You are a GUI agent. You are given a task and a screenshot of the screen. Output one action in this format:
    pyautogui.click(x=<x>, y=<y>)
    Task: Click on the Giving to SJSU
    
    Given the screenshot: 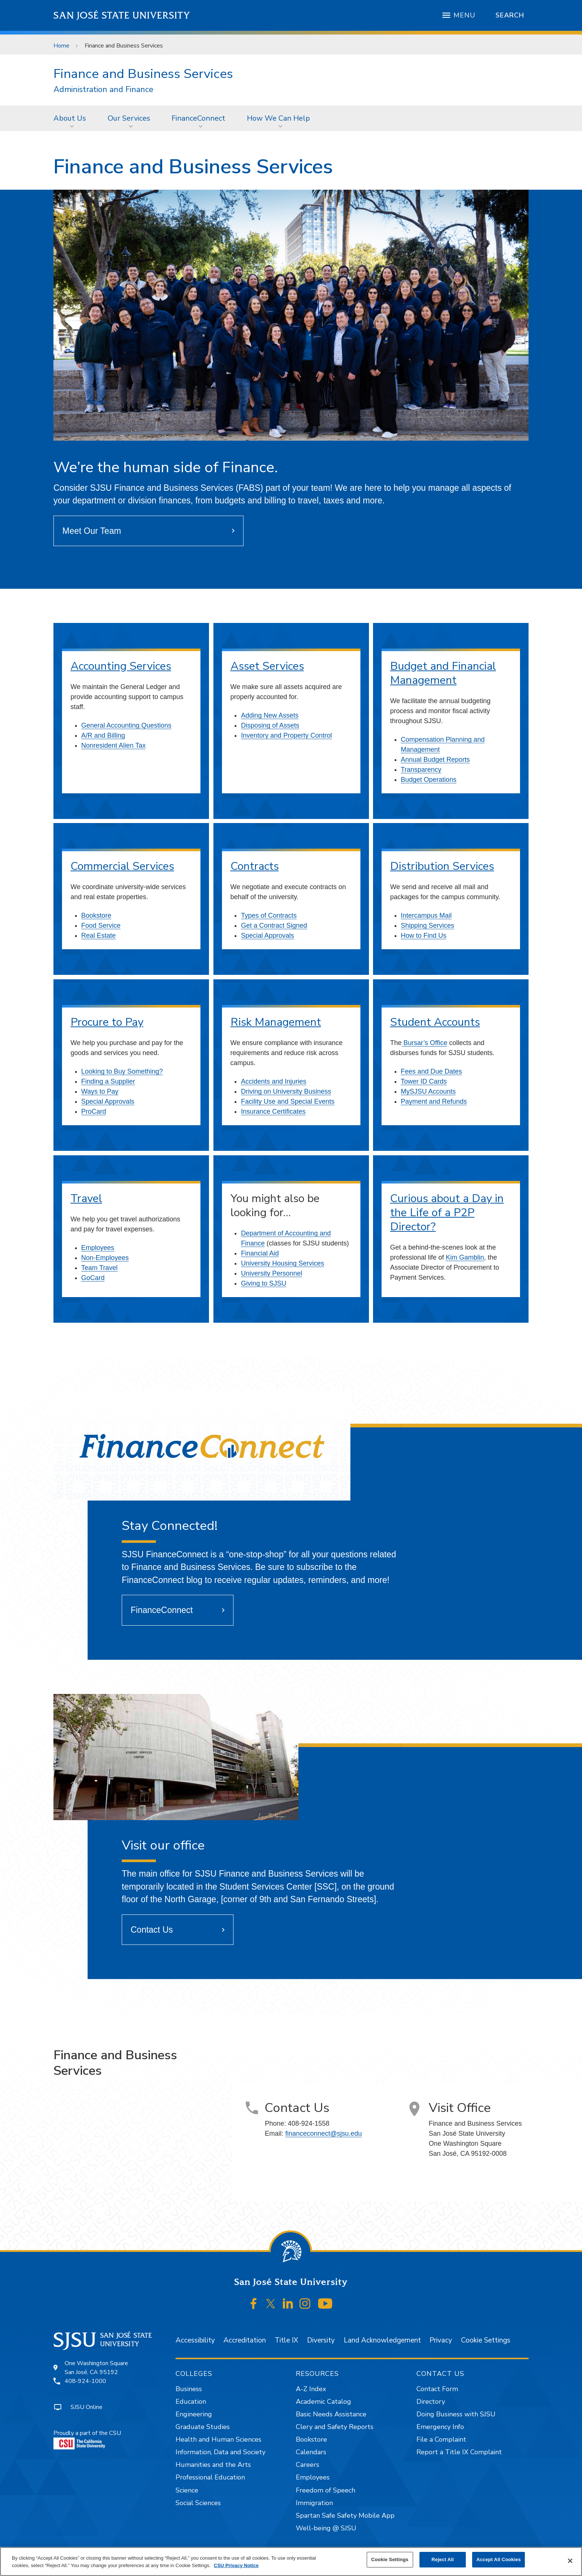 What is the action you would take?
    pyautogui.click(x=263, y=1283)
    